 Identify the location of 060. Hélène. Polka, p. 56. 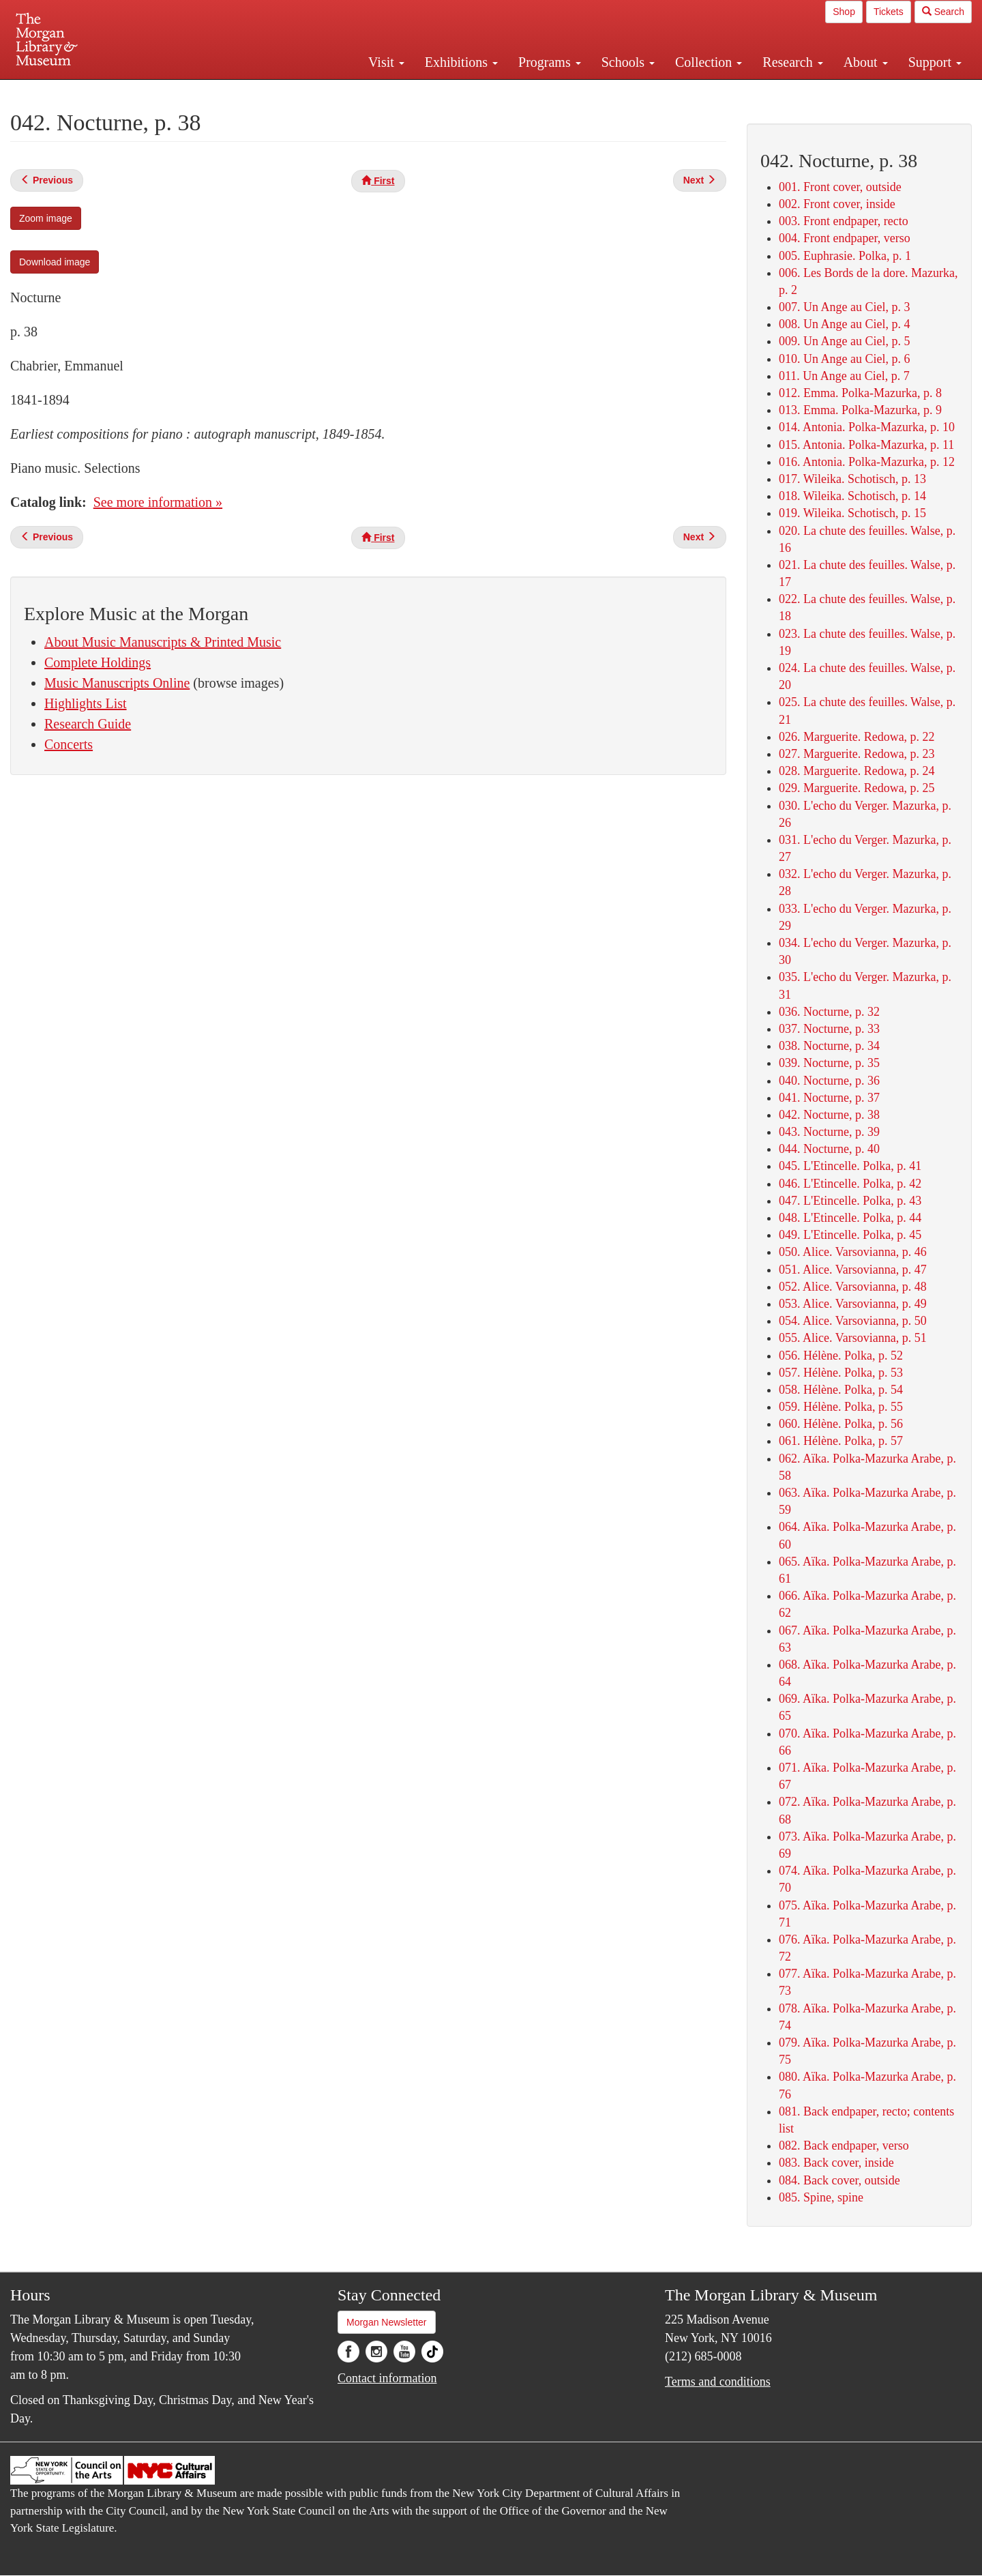
(841, 1424).